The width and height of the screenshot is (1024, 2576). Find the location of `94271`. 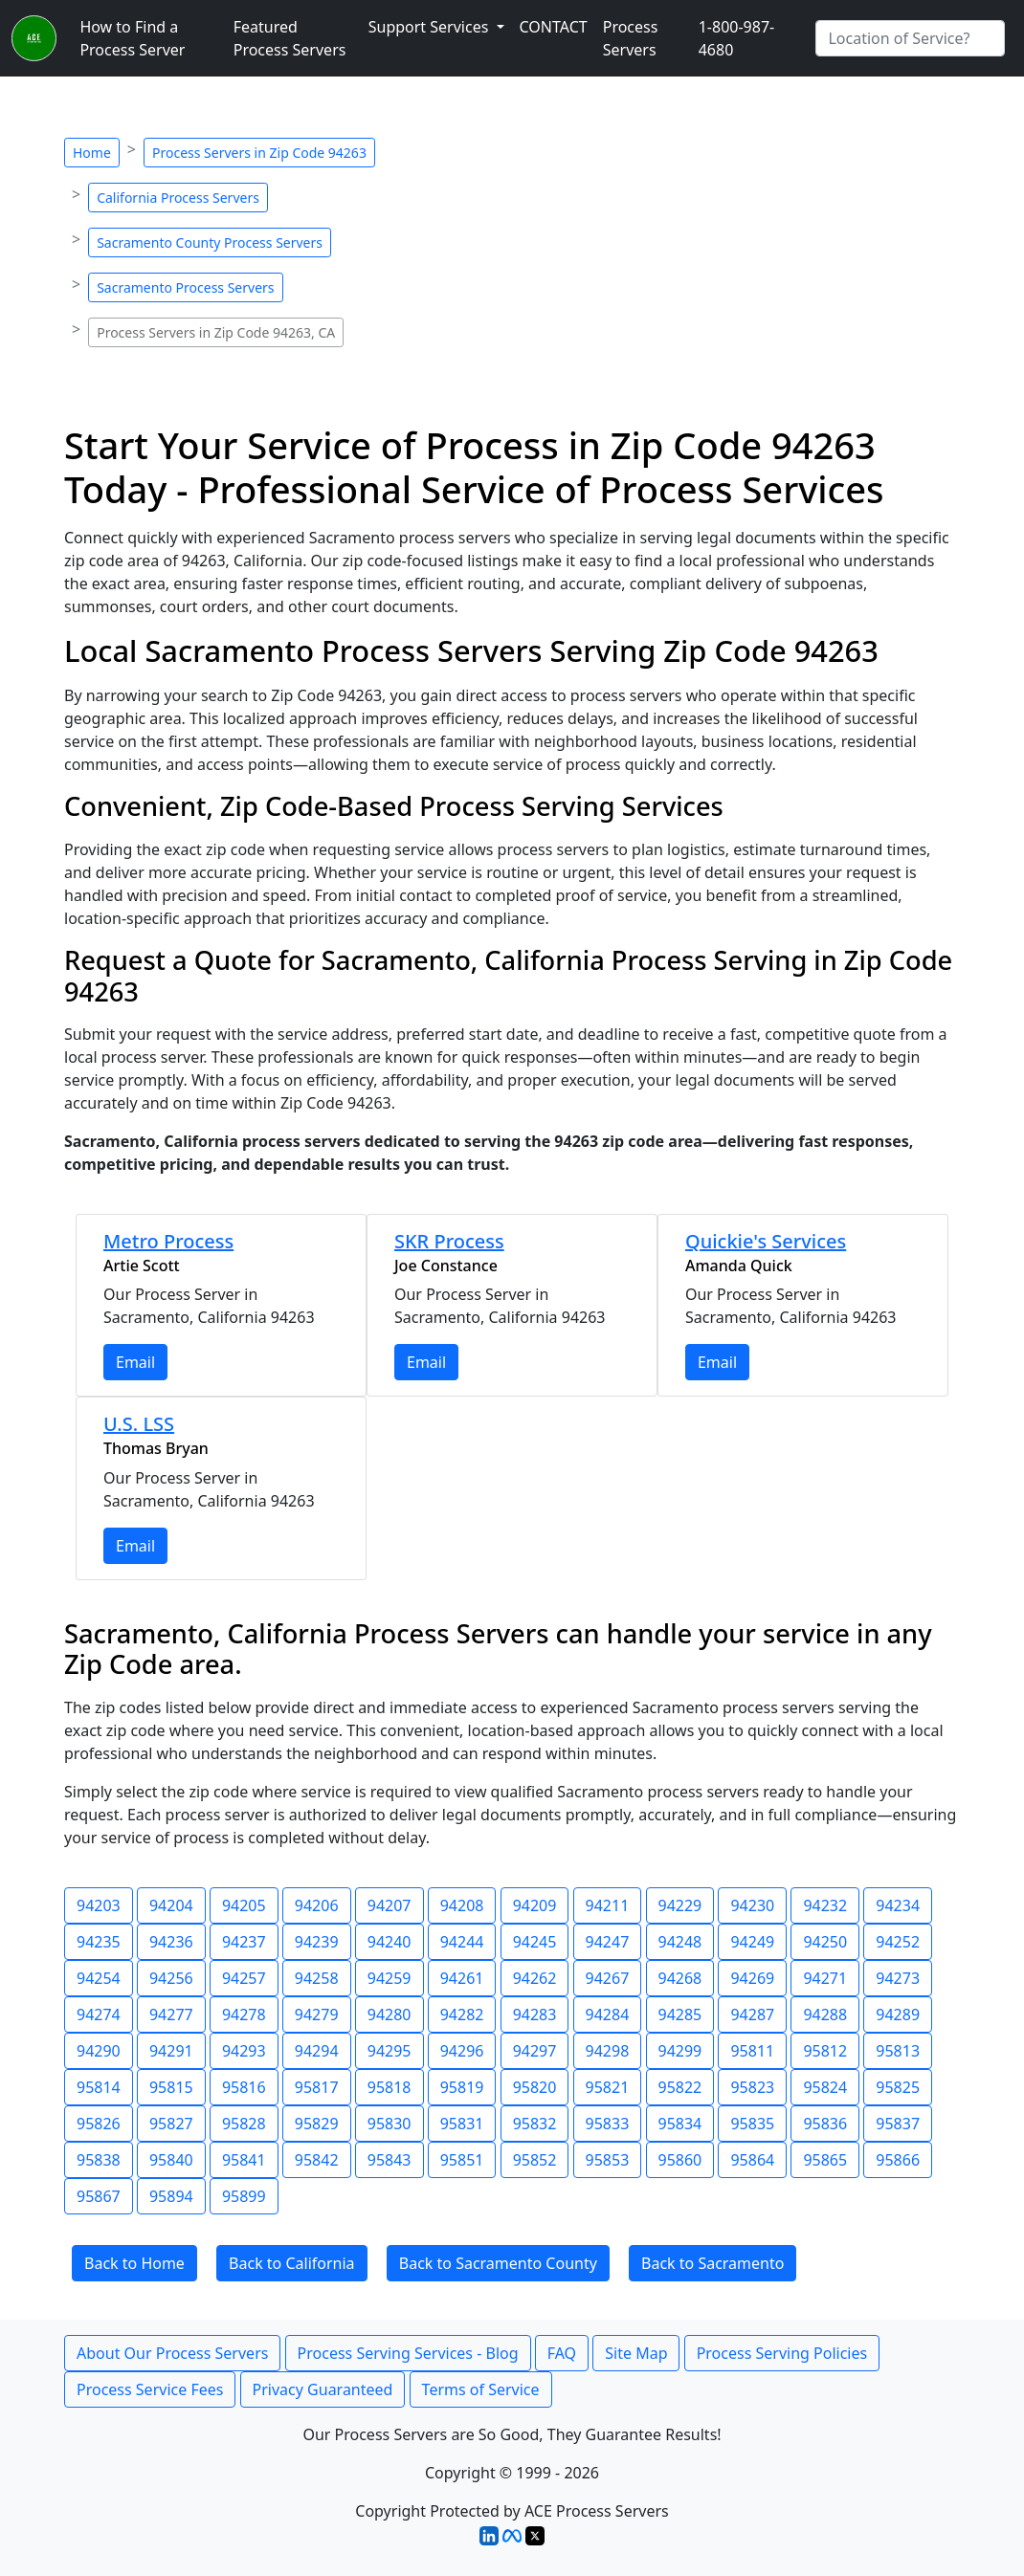

94271 is located at coordinates (825, 1978).